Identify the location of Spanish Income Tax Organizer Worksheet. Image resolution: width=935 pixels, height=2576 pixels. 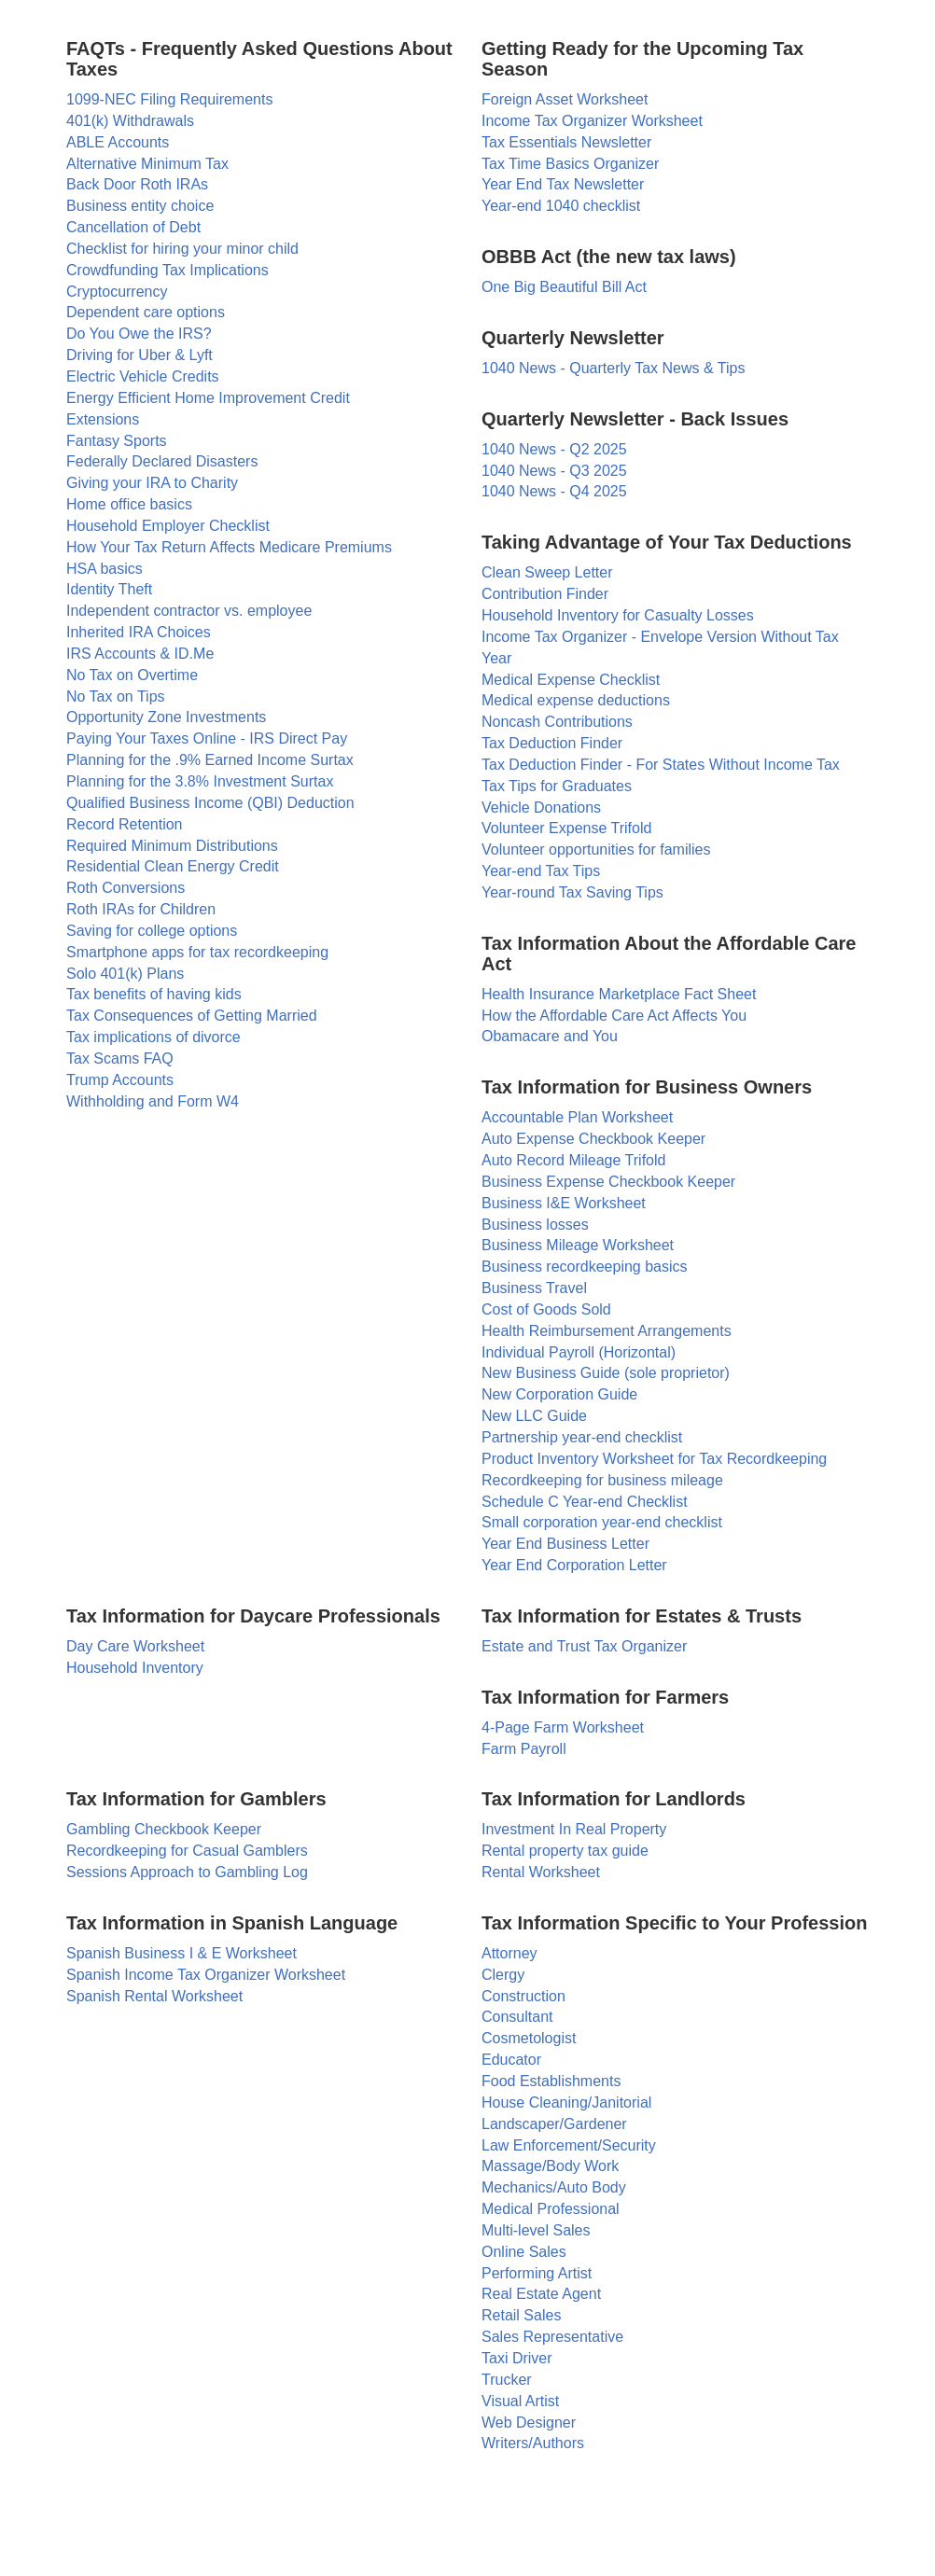
(205, 1975).